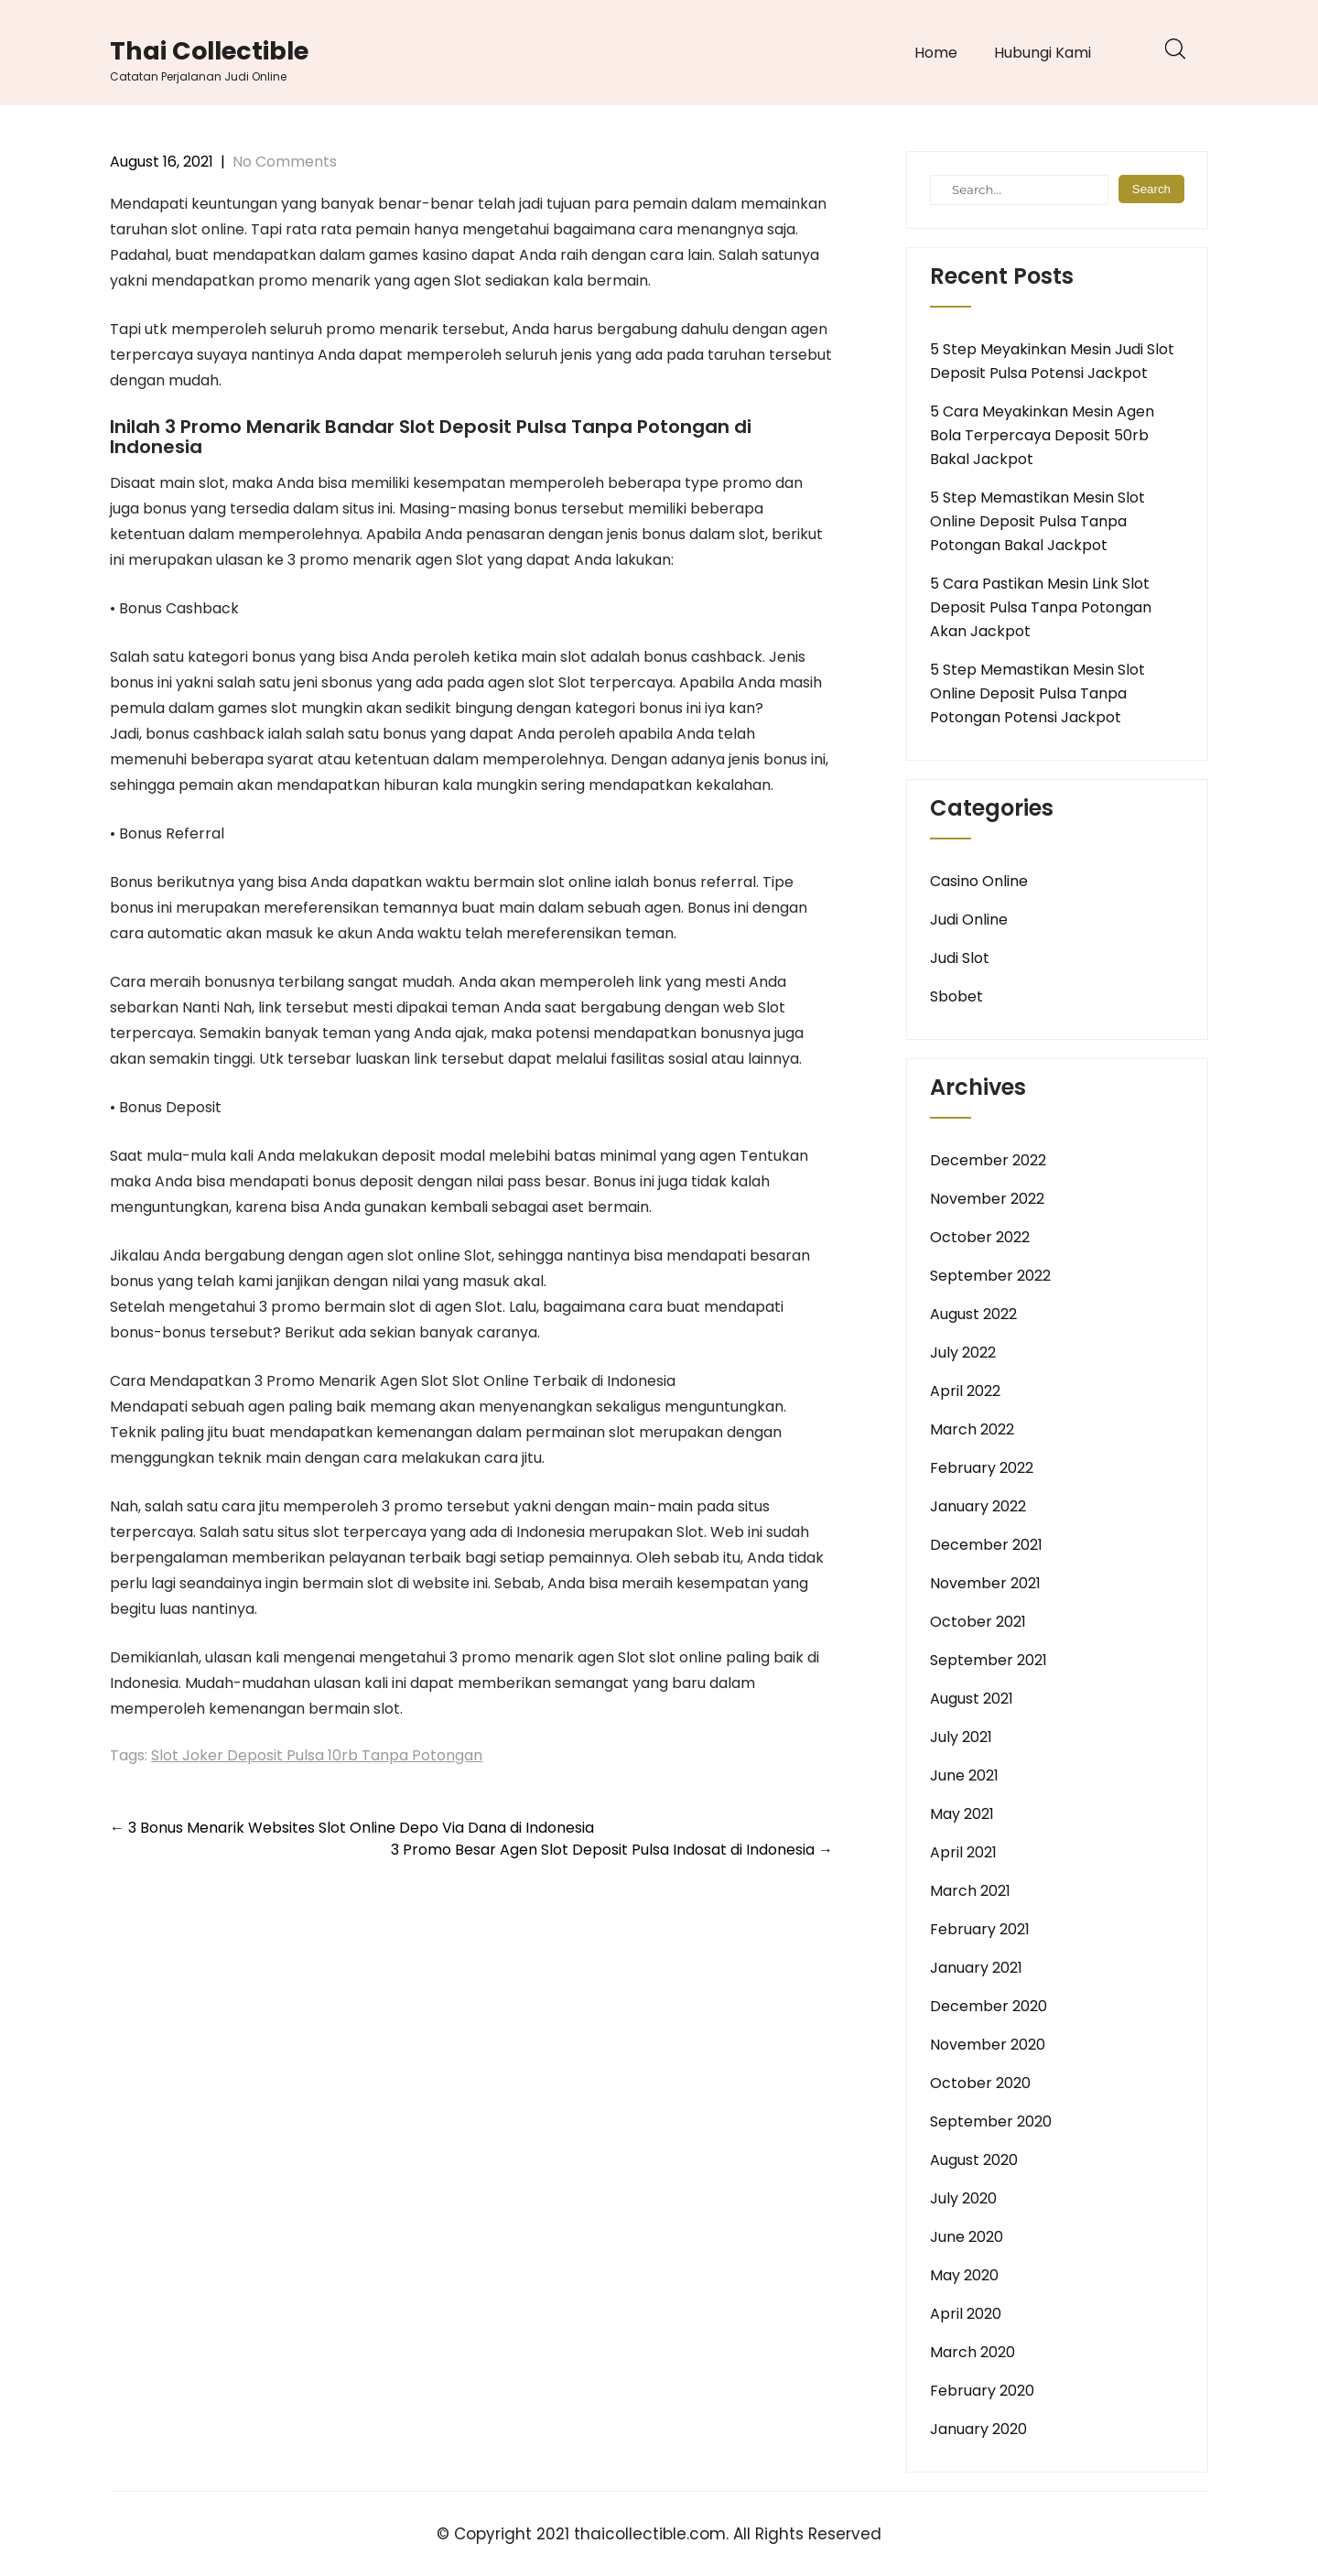 This screenshot has width=1318, height=2576. I want to click on September 2021, so click(988, 1660).